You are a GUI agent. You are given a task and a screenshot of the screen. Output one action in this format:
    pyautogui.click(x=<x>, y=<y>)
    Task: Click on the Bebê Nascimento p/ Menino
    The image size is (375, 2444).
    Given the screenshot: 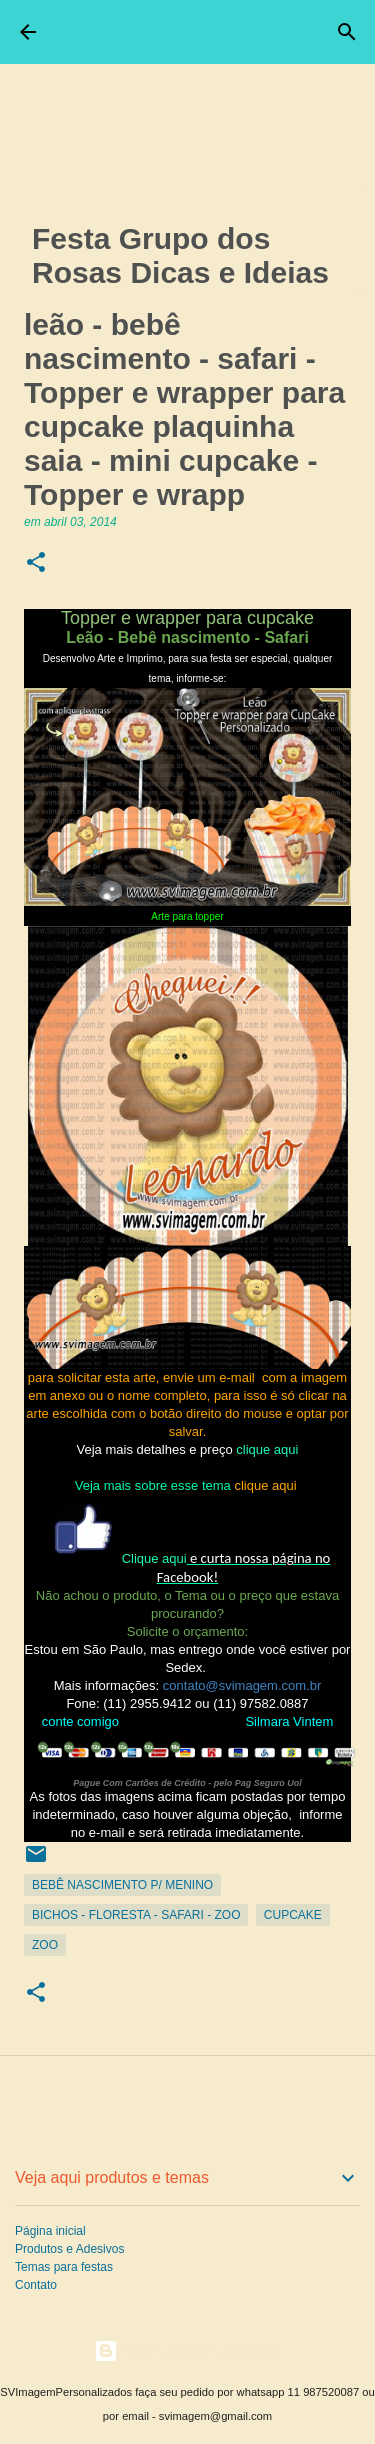 What is the action you would take?
    pyautogui.click(x=122, y=1885)
    